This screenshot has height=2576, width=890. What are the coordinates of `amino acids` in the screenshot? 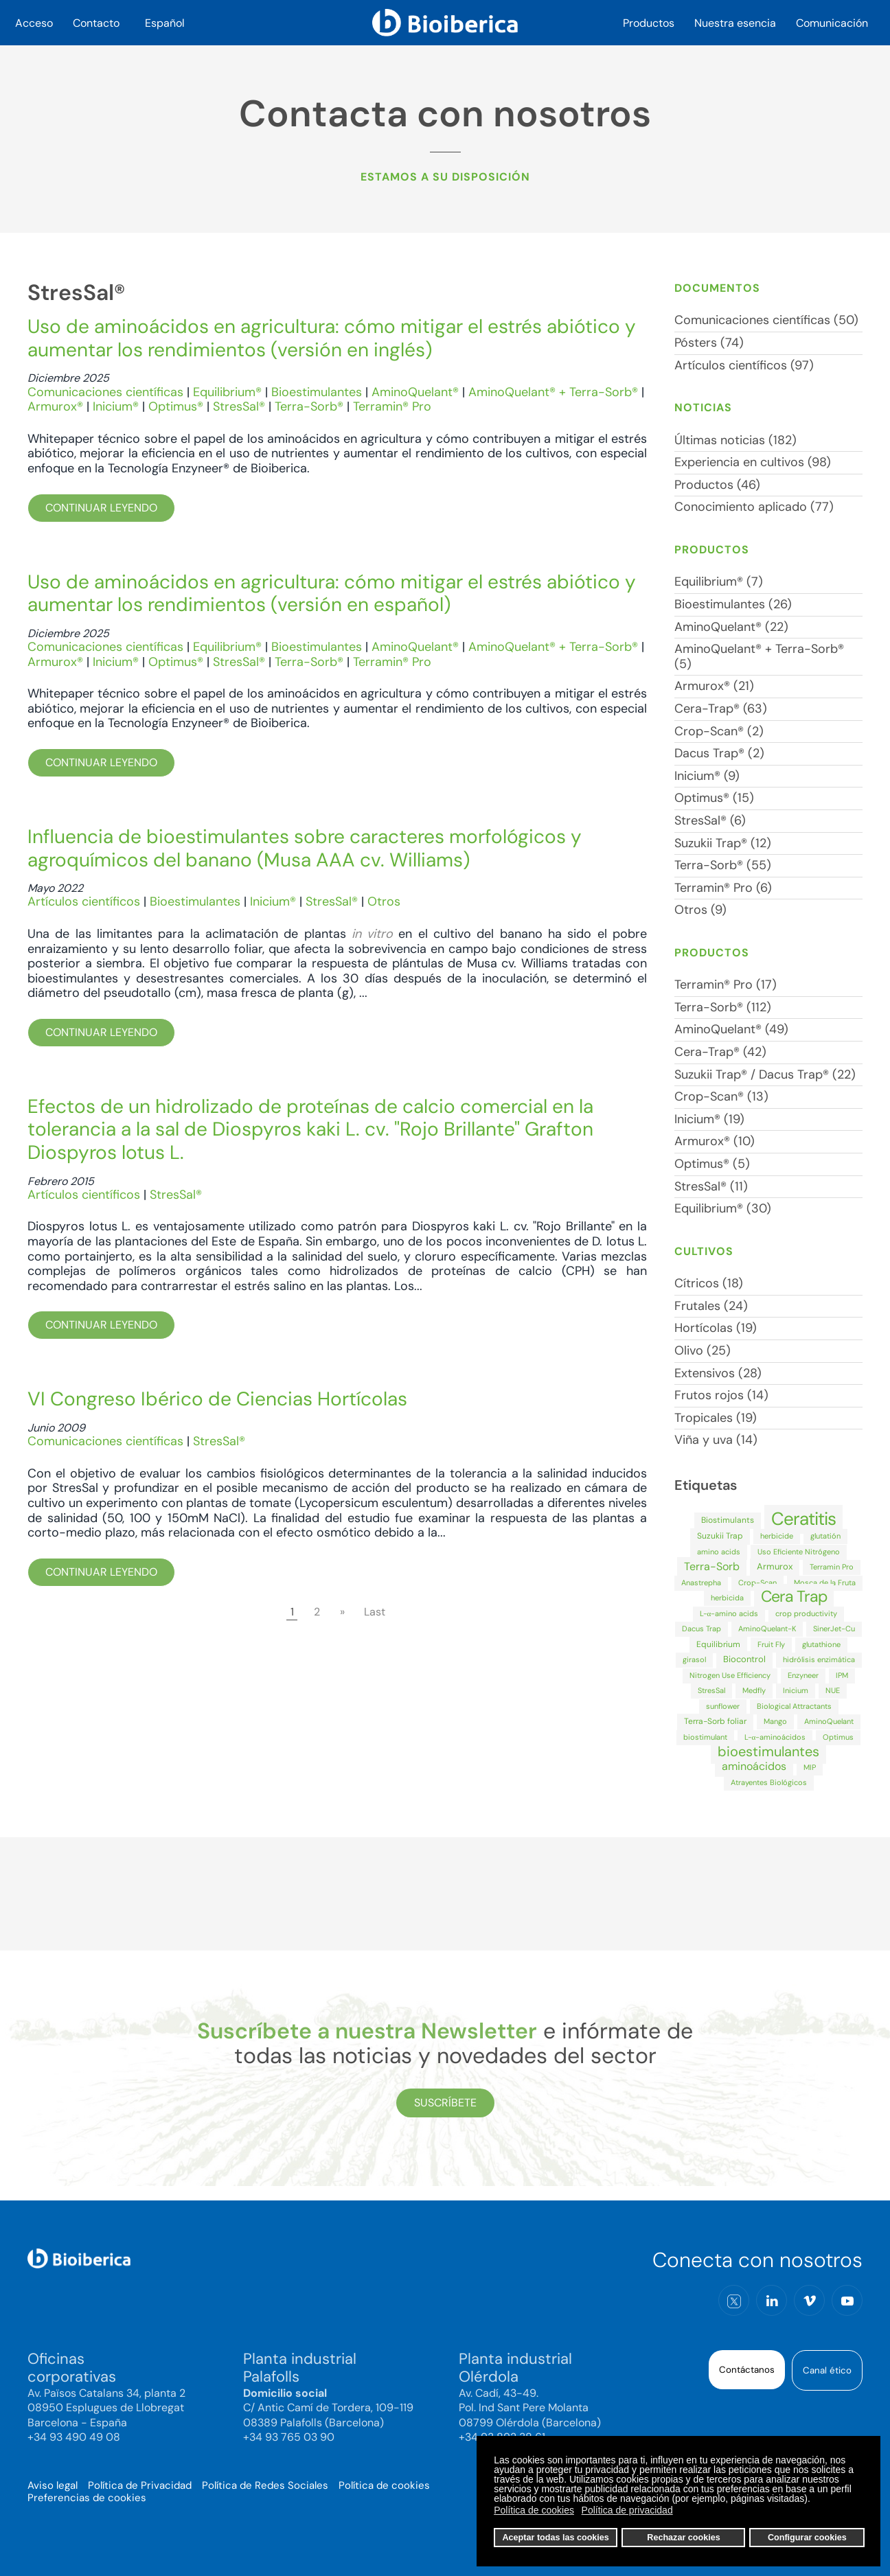 It's located at (718, 1551).